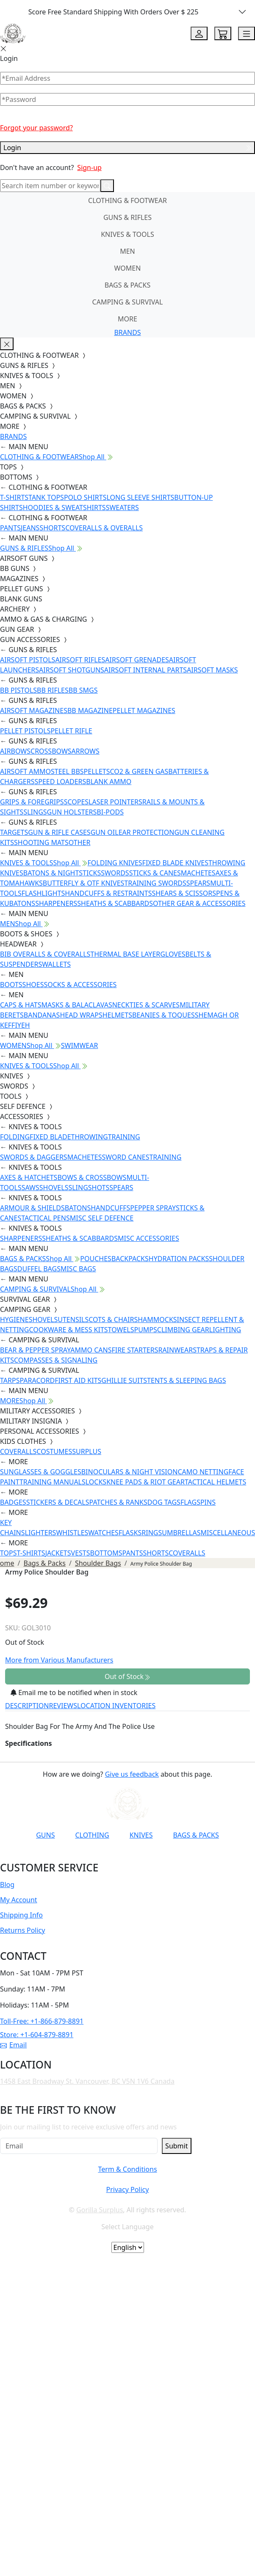  Describe the element at coordinates (45, 1835) in the screenshot. I see `GUNS` at that location.